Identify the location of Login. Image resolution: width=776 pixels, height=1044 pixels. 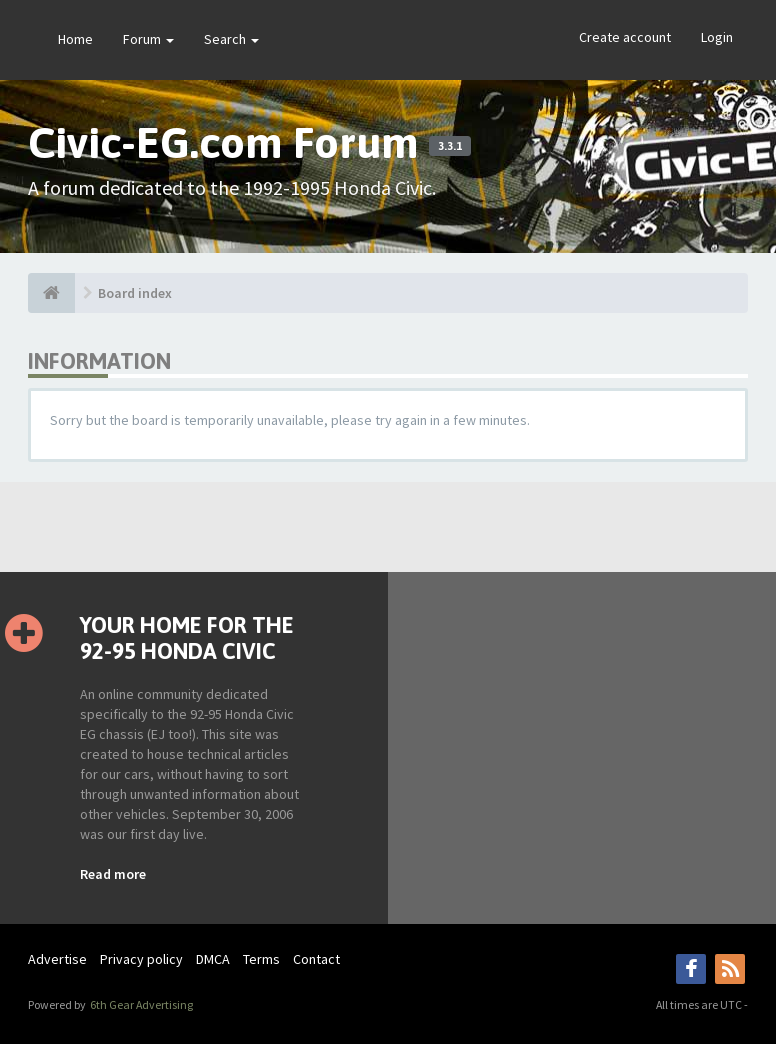
(717, 37).